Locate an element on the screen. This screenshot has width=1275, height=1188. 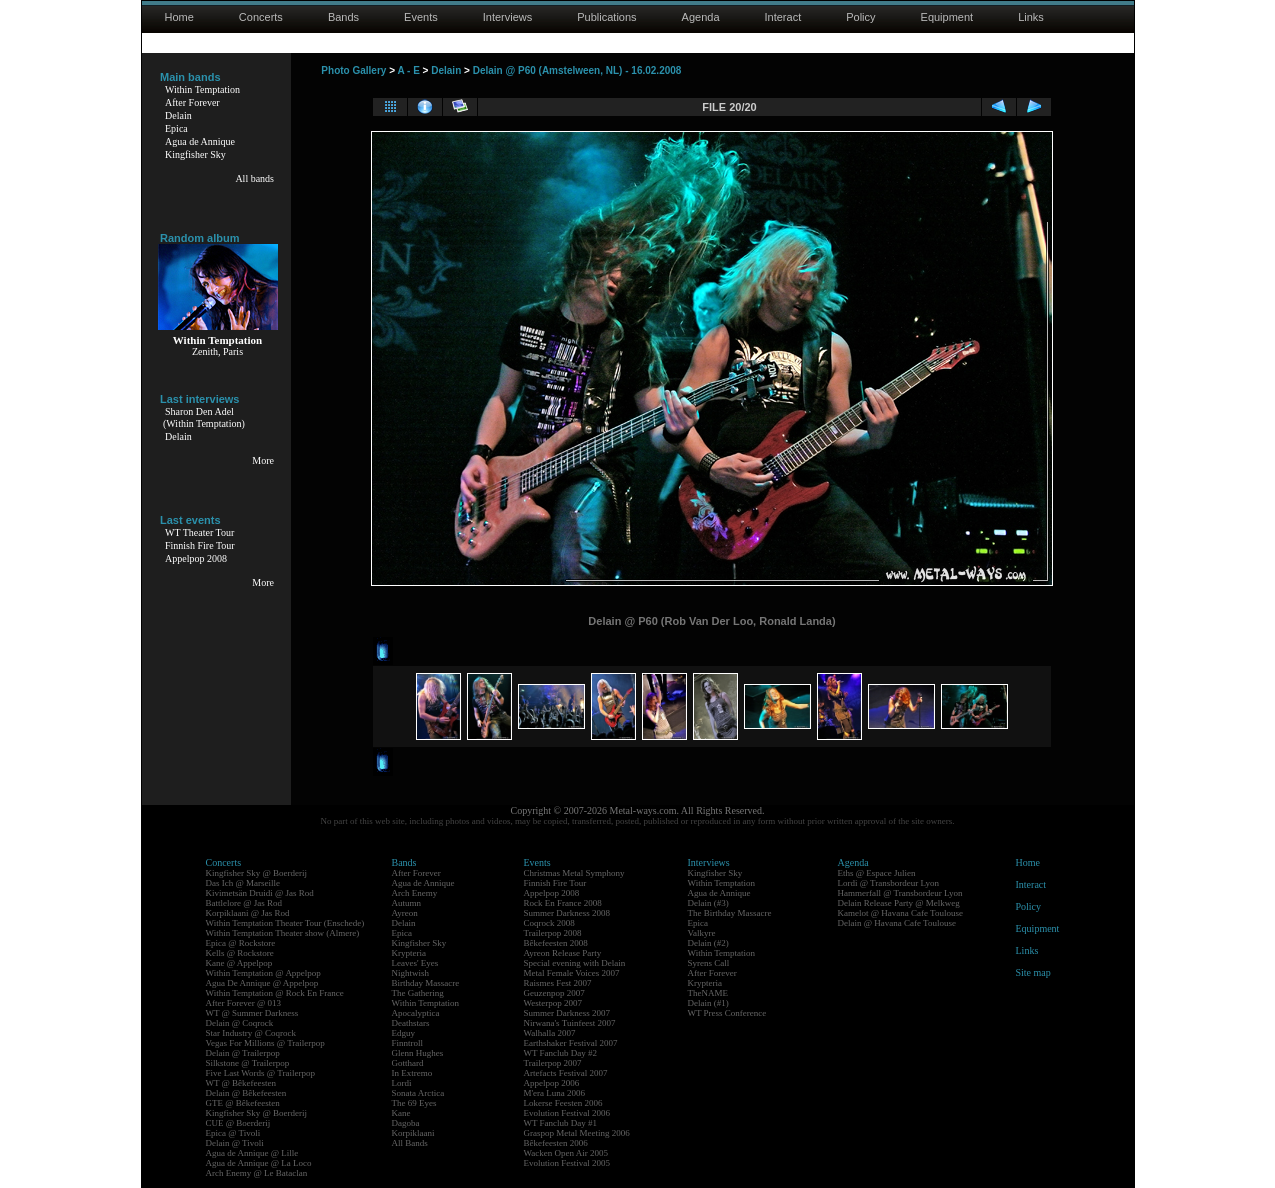
GTE @ Bêkefeesten is located at coordinates (243, 1103).